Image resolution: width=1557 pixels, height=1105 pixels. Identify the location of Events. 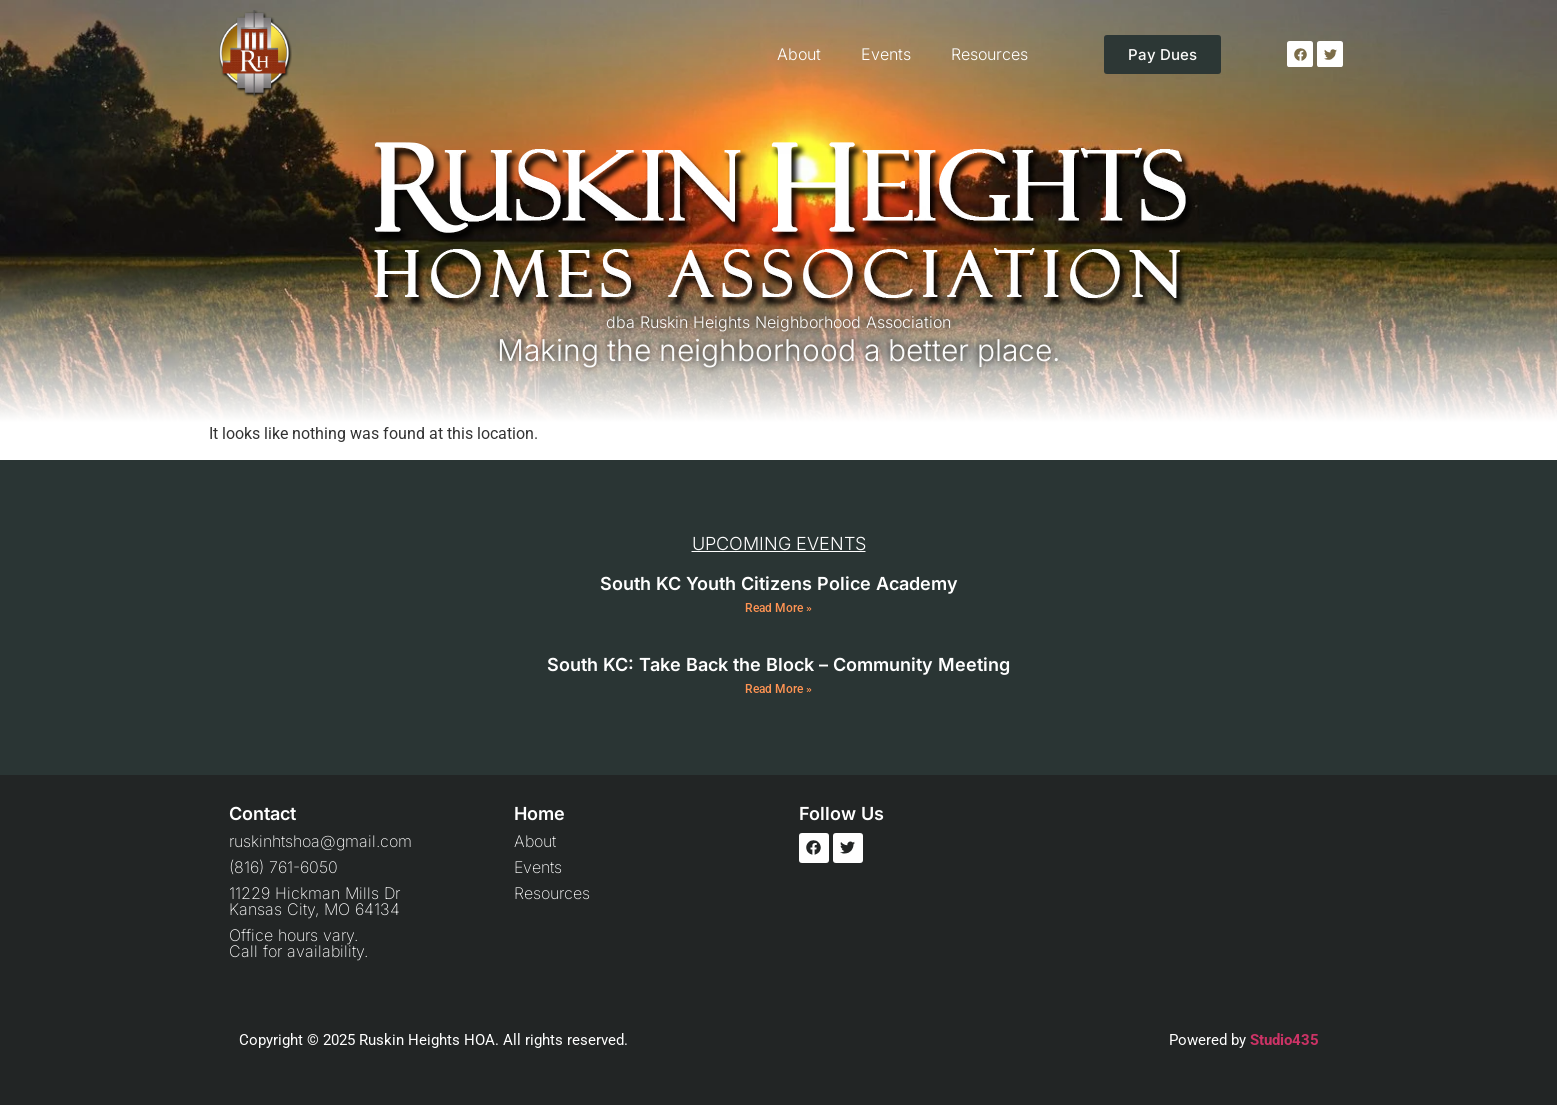
(886, 54).